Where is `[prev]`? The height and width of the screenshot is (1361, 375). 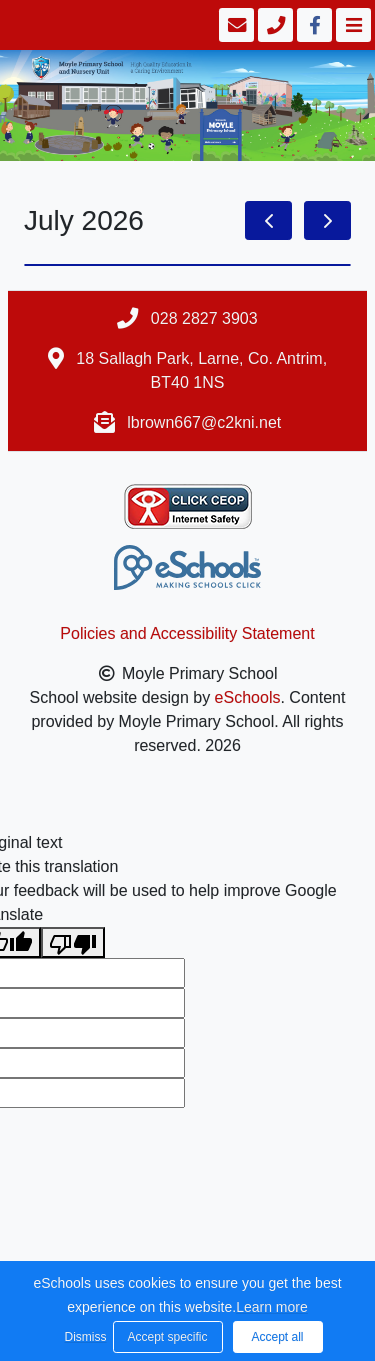
[prev] is located at coordinates (268, 221).